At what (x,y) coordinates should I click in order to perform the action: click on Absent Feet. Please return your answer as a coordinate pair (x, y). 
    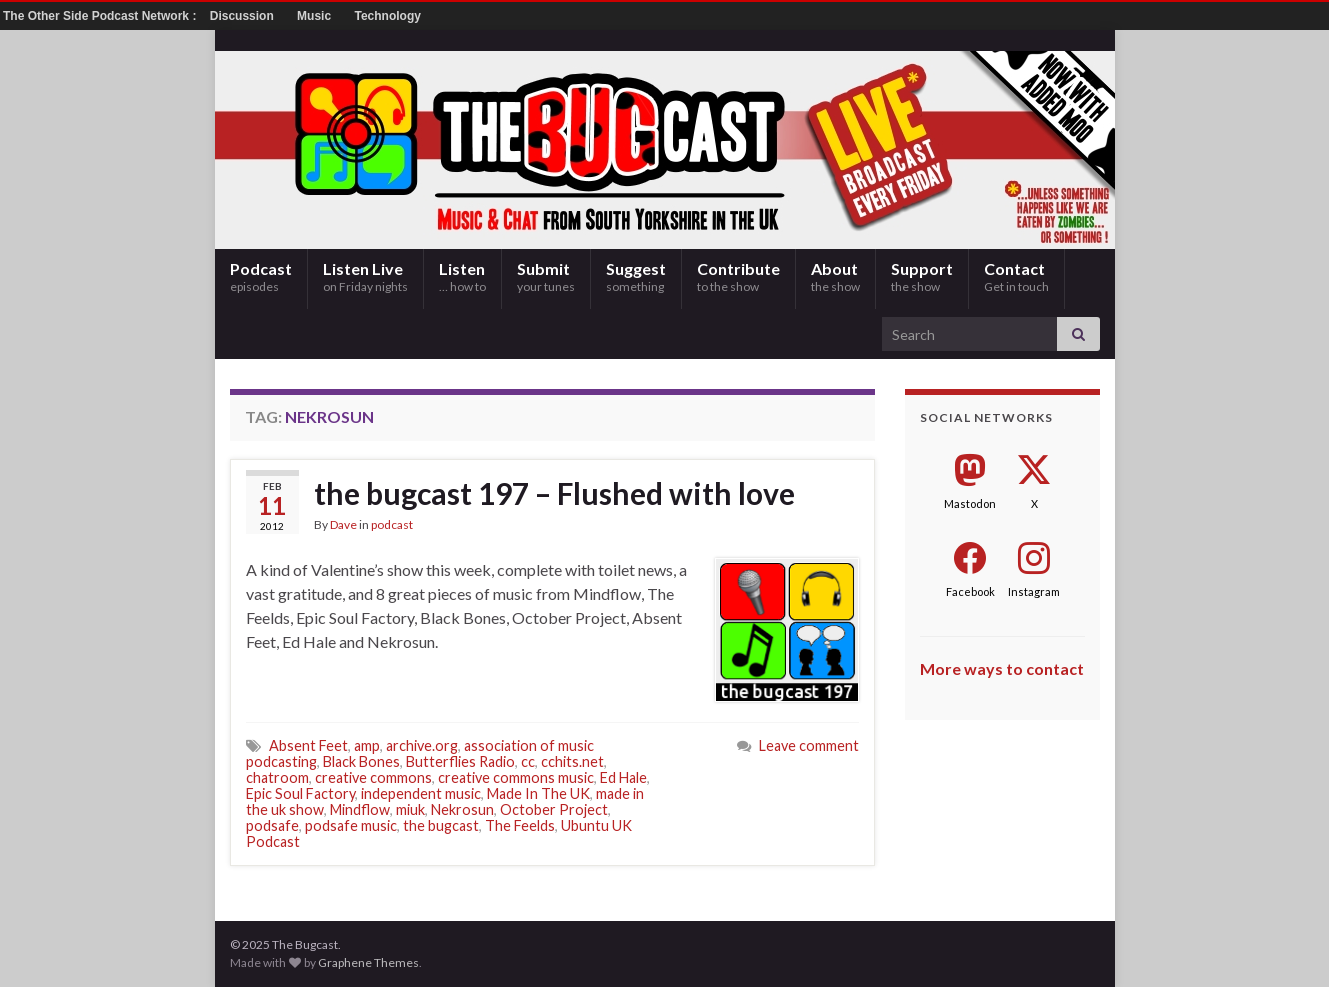
    Looking at the image, I should click on (308, 745).